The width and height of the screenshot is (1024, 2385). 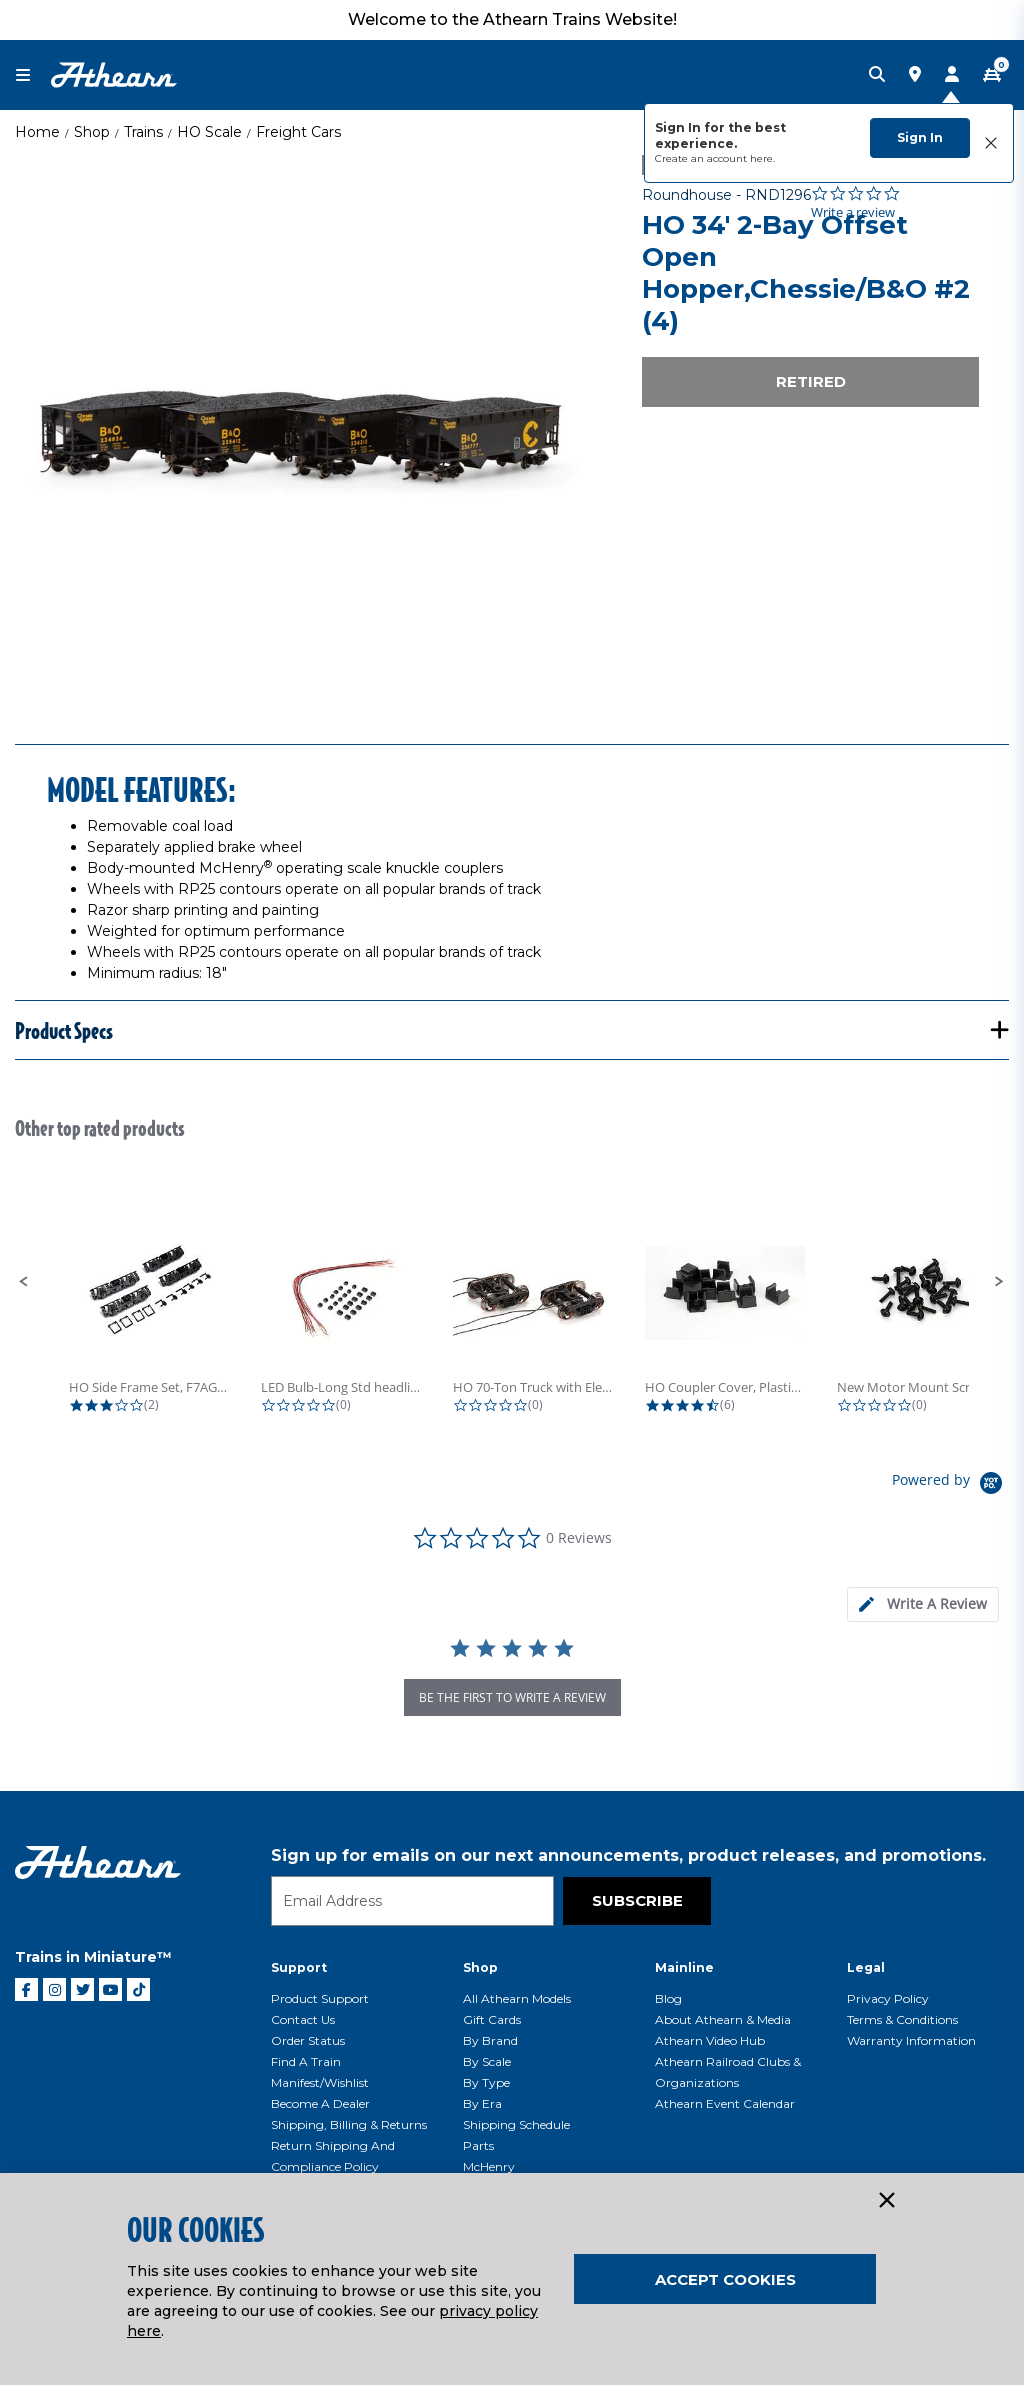 What do you see at coordinates (320, 2103) in the screenshot?
I see `Become a Dealer` at bounding box center [320, 2103].